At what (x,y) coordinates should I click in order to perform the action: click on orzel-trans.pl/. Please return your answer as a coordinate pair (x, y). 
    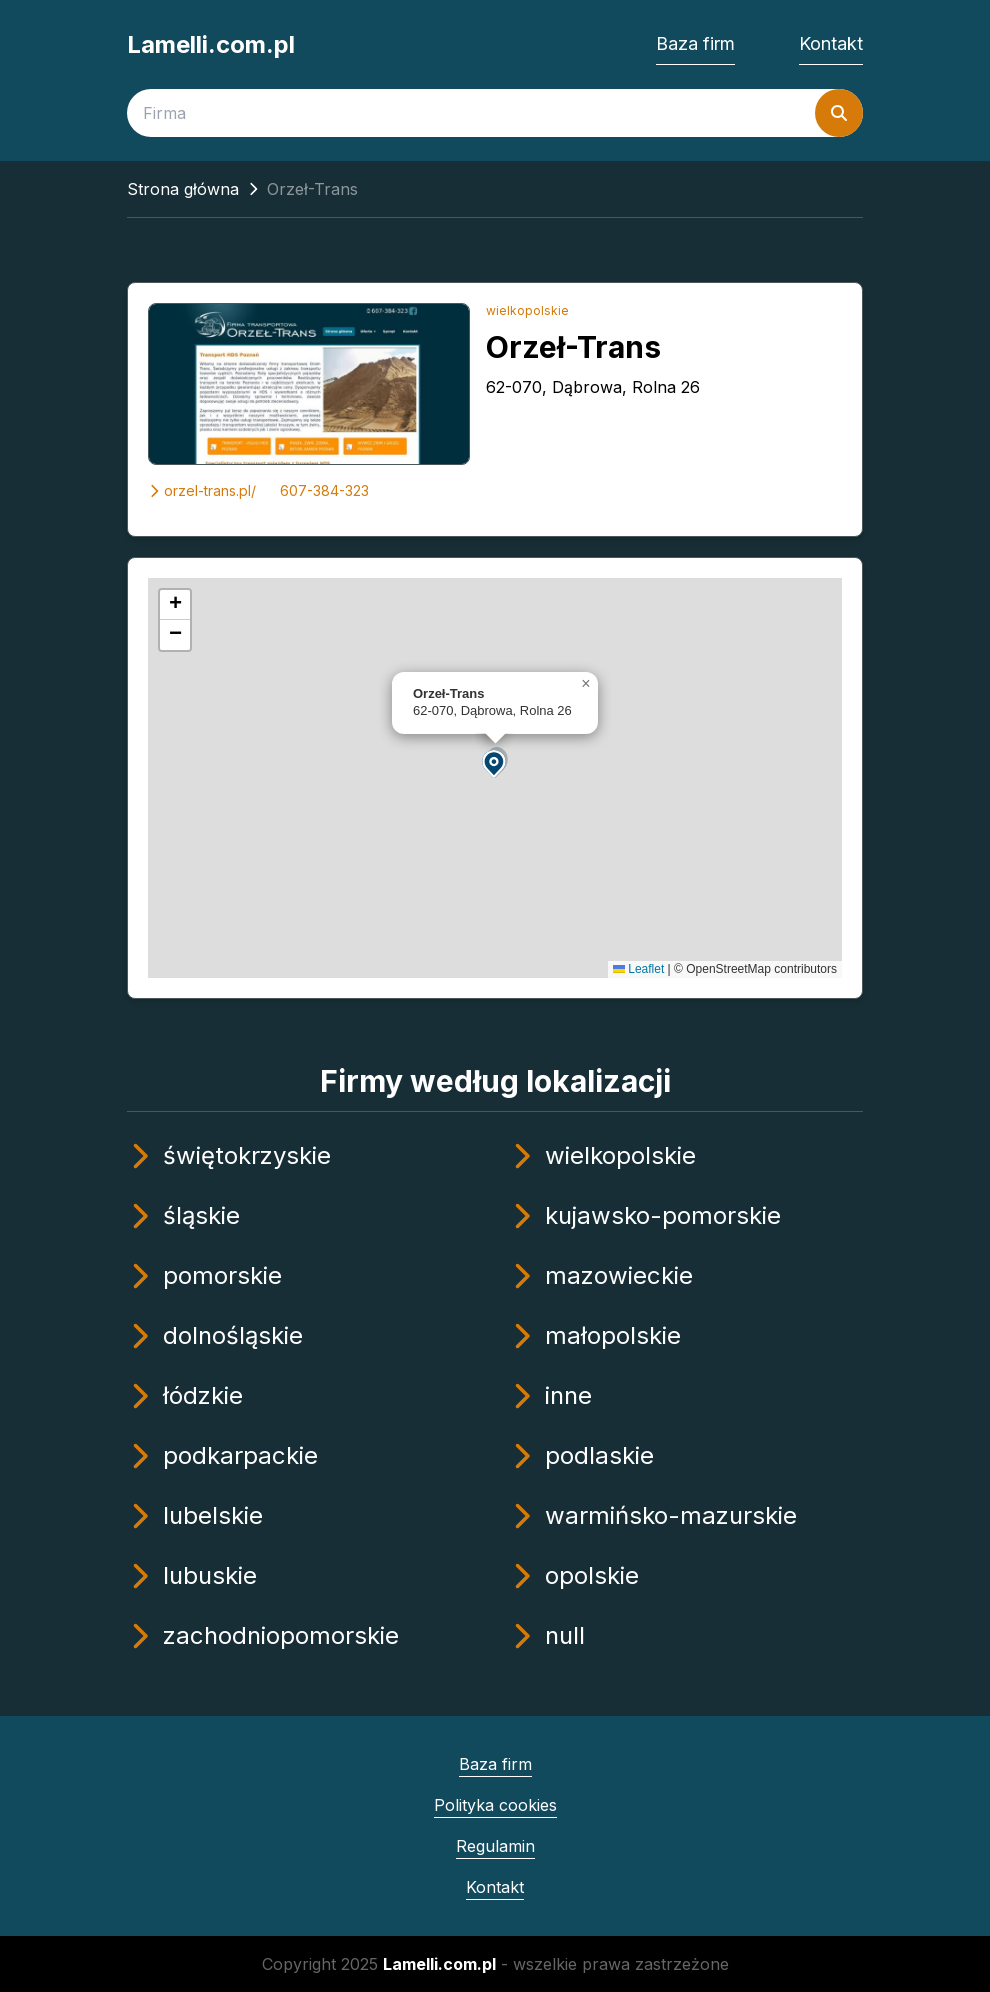
    Looking at the image, I should click on (202, 490).